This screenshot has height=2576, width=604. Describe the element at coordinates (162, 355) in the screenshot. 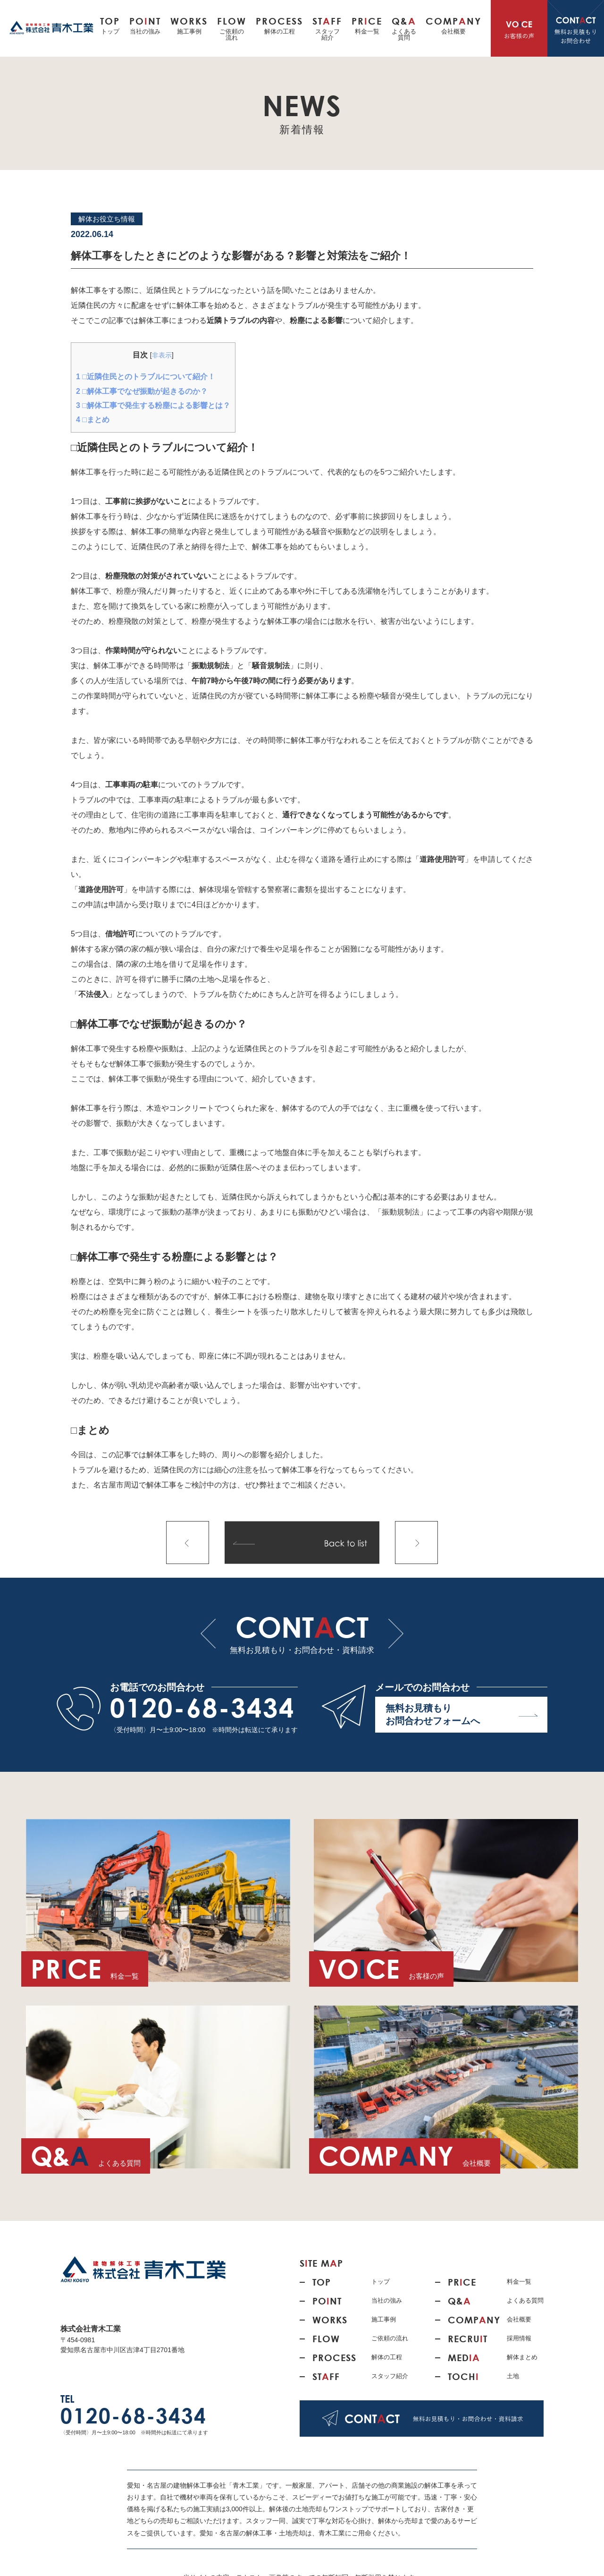

I see `非表示` at that location.